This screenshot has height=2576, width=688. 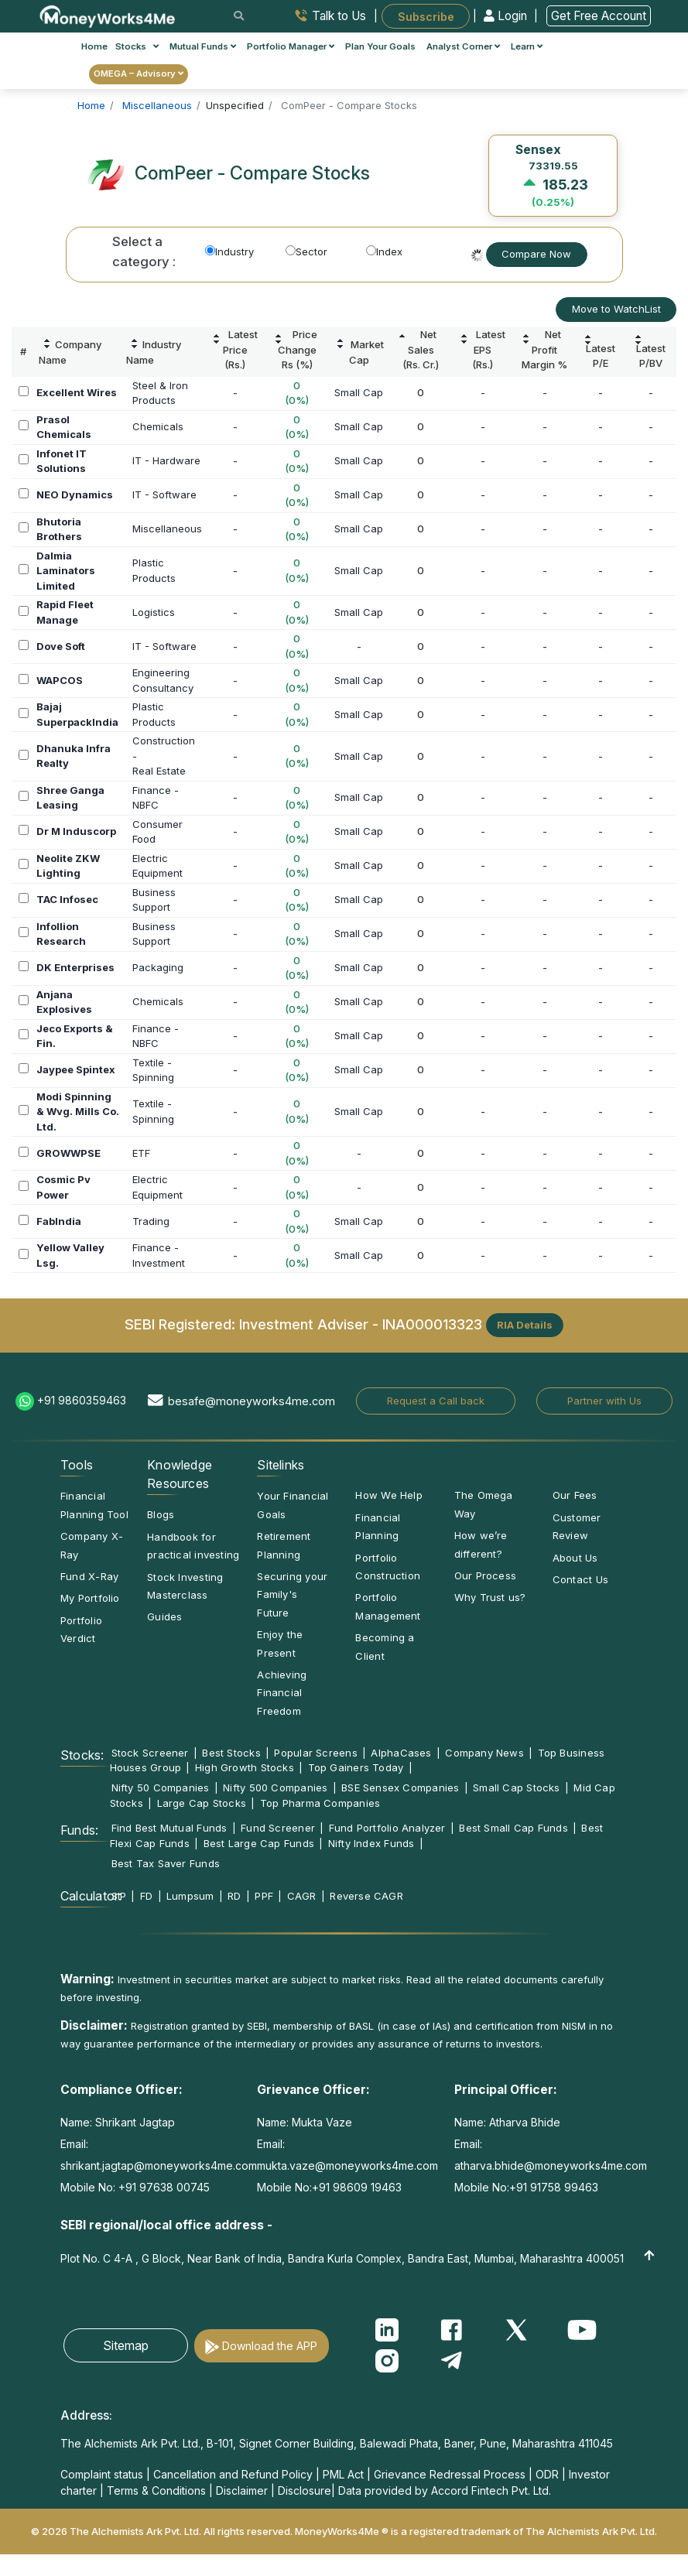 I want to click on About Us, so click(x=575, y=1557).